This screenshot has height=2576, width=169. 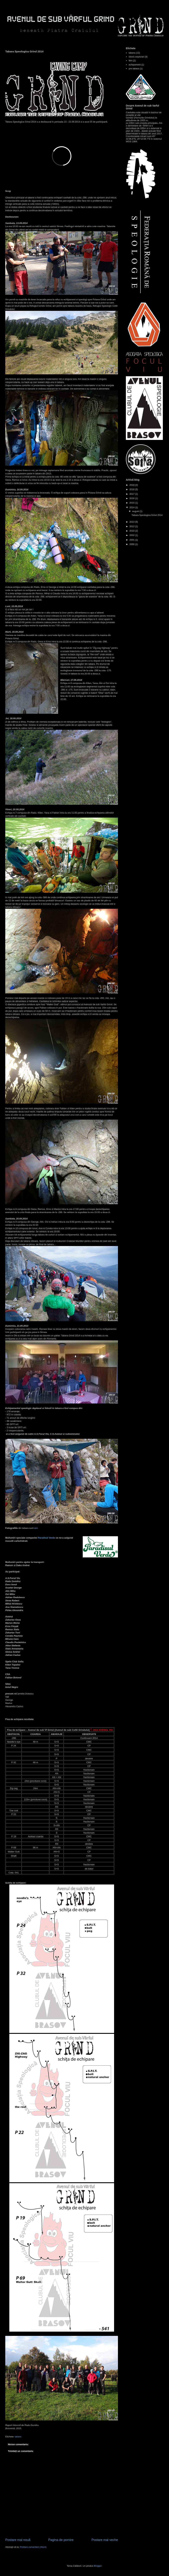 I want to click on 2015, so click(x=132, y=502).